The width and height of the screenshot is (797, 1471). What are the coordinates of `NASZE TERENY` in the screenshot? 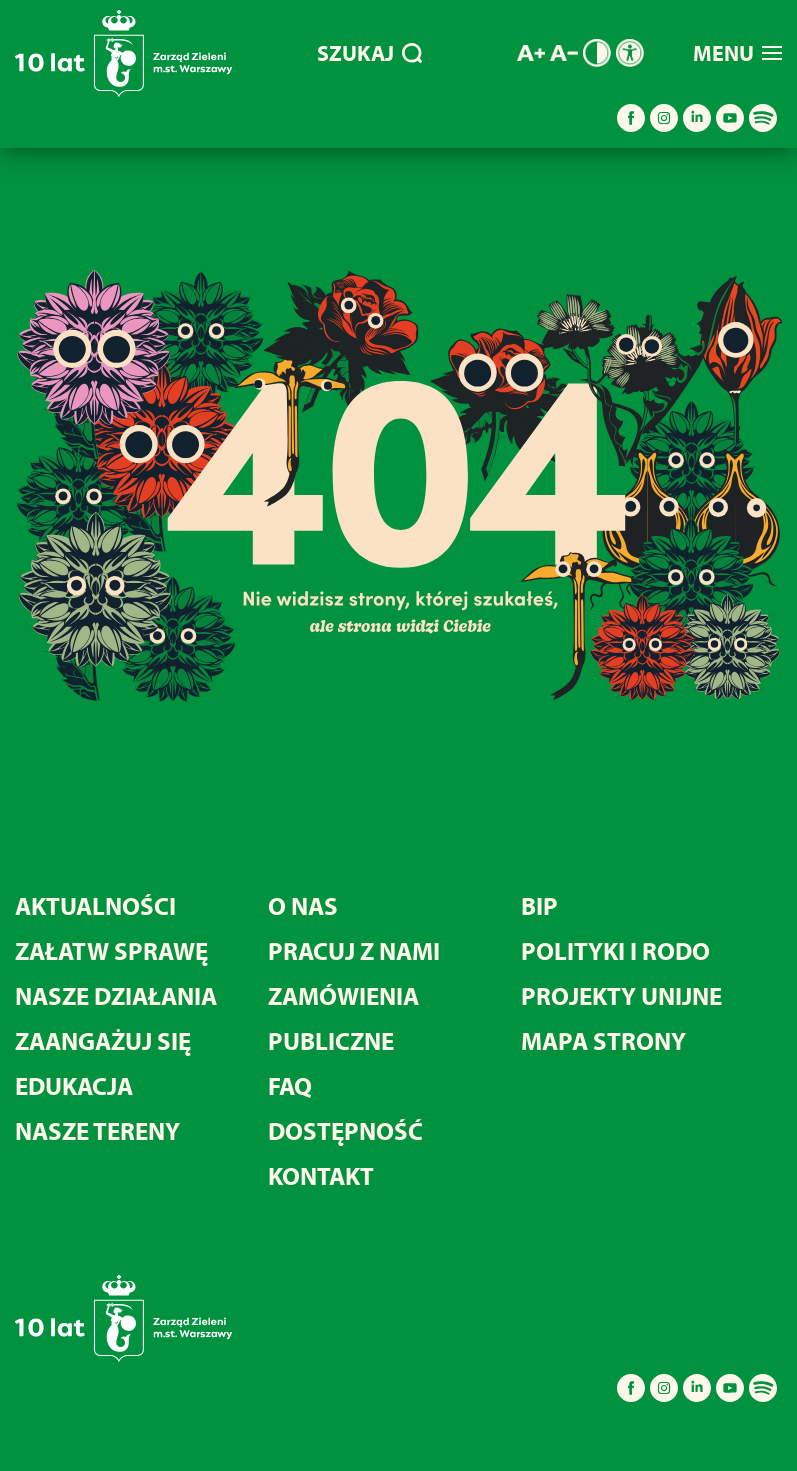 It's located at (97, 1130).